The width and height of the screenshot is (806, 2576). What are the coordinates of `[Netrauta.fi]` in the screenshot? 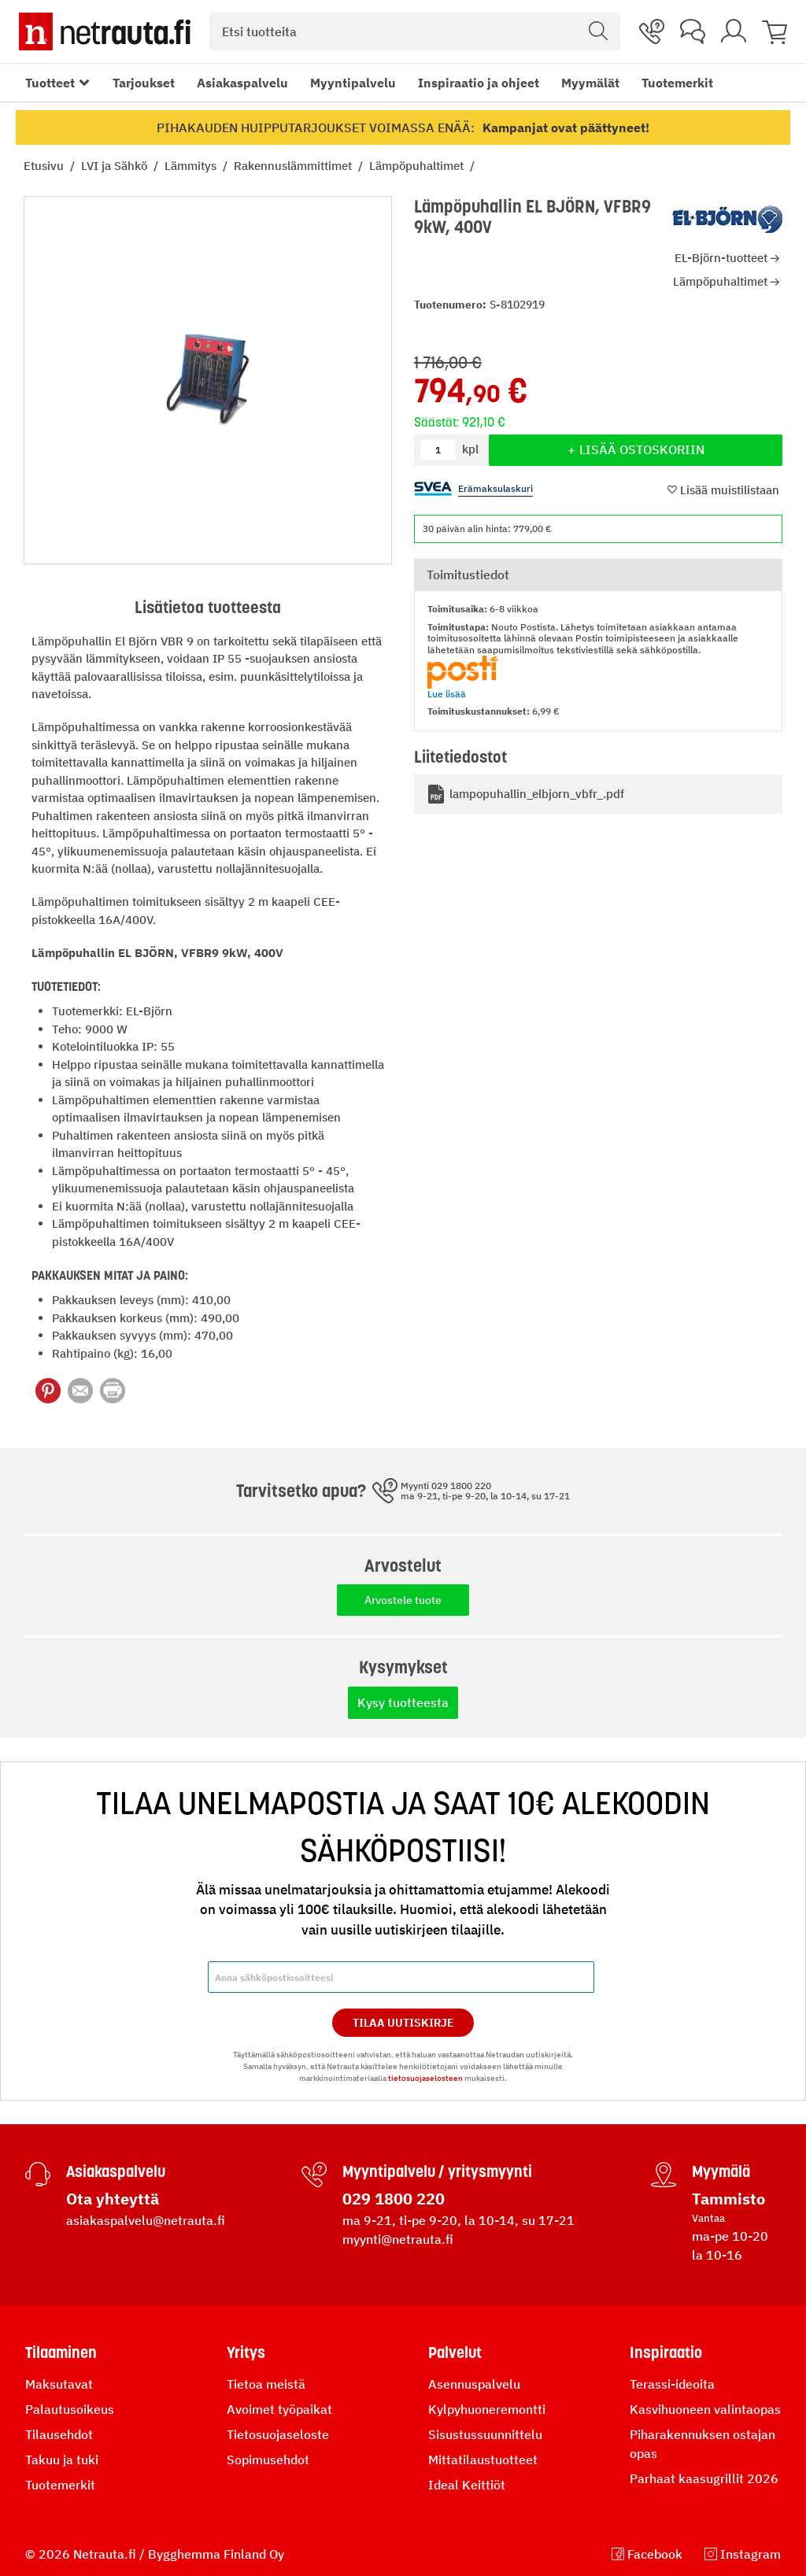 It's located at (104, 31).